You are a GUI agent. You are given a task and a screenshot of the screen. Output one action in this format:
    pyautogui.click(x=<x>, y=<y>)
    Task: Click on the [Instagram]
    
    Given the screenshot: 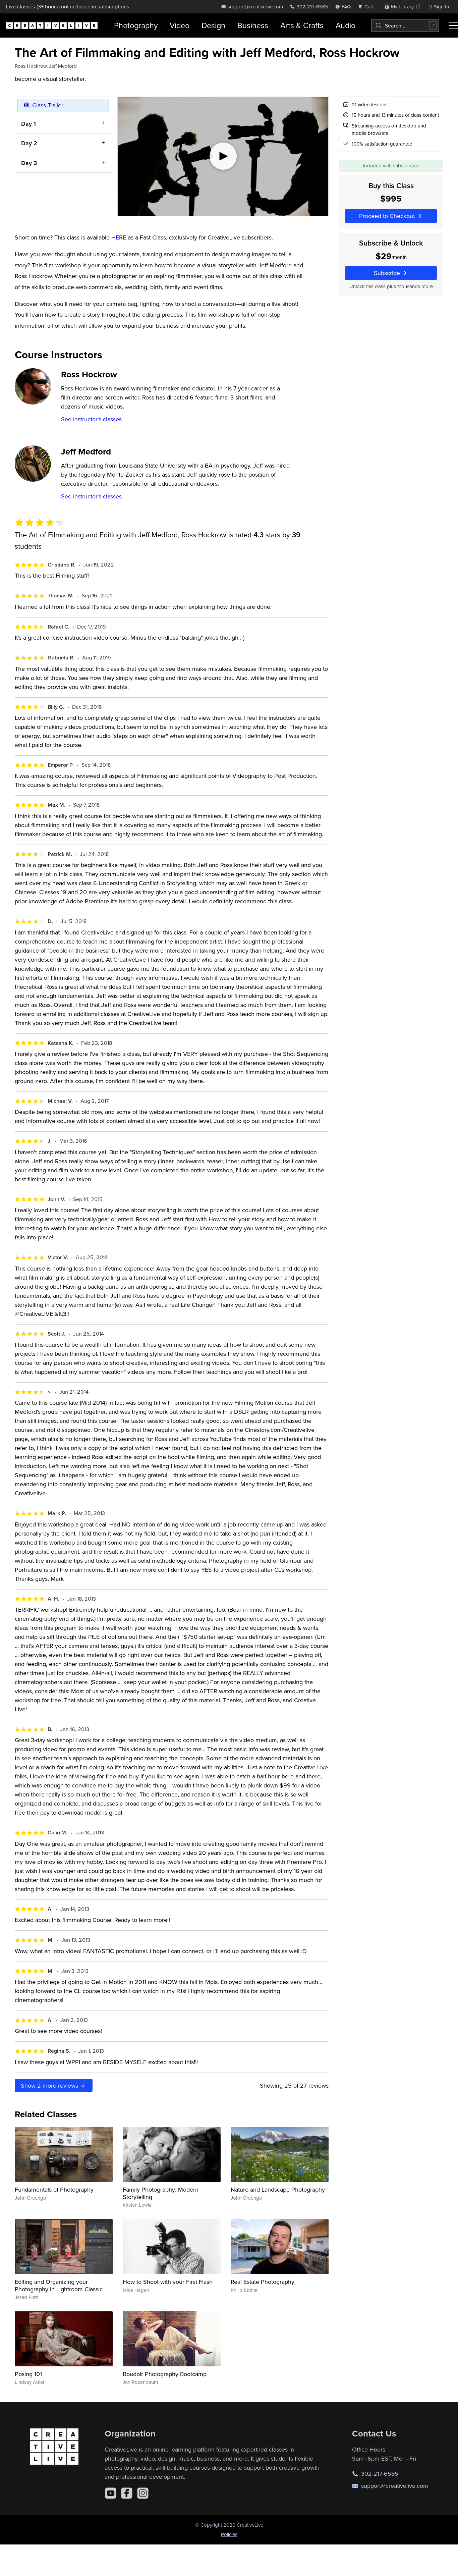 What is the action you would take?
    pyautogui.click(x=143, y=2493)
    